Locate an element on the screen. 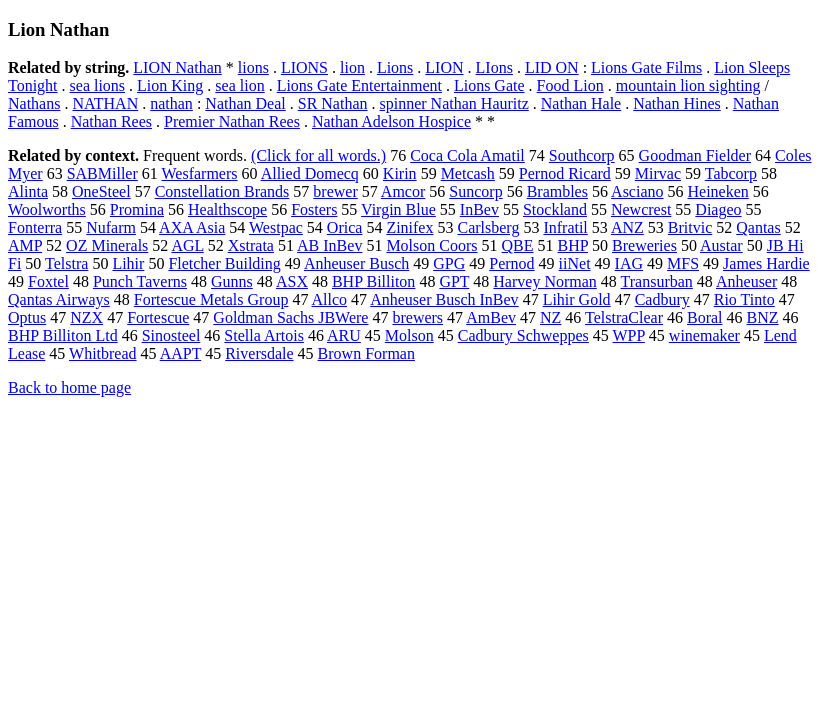 The width and height of the screenshot is (826, 720). OZ Minerals is located at coordinates (107, 245).